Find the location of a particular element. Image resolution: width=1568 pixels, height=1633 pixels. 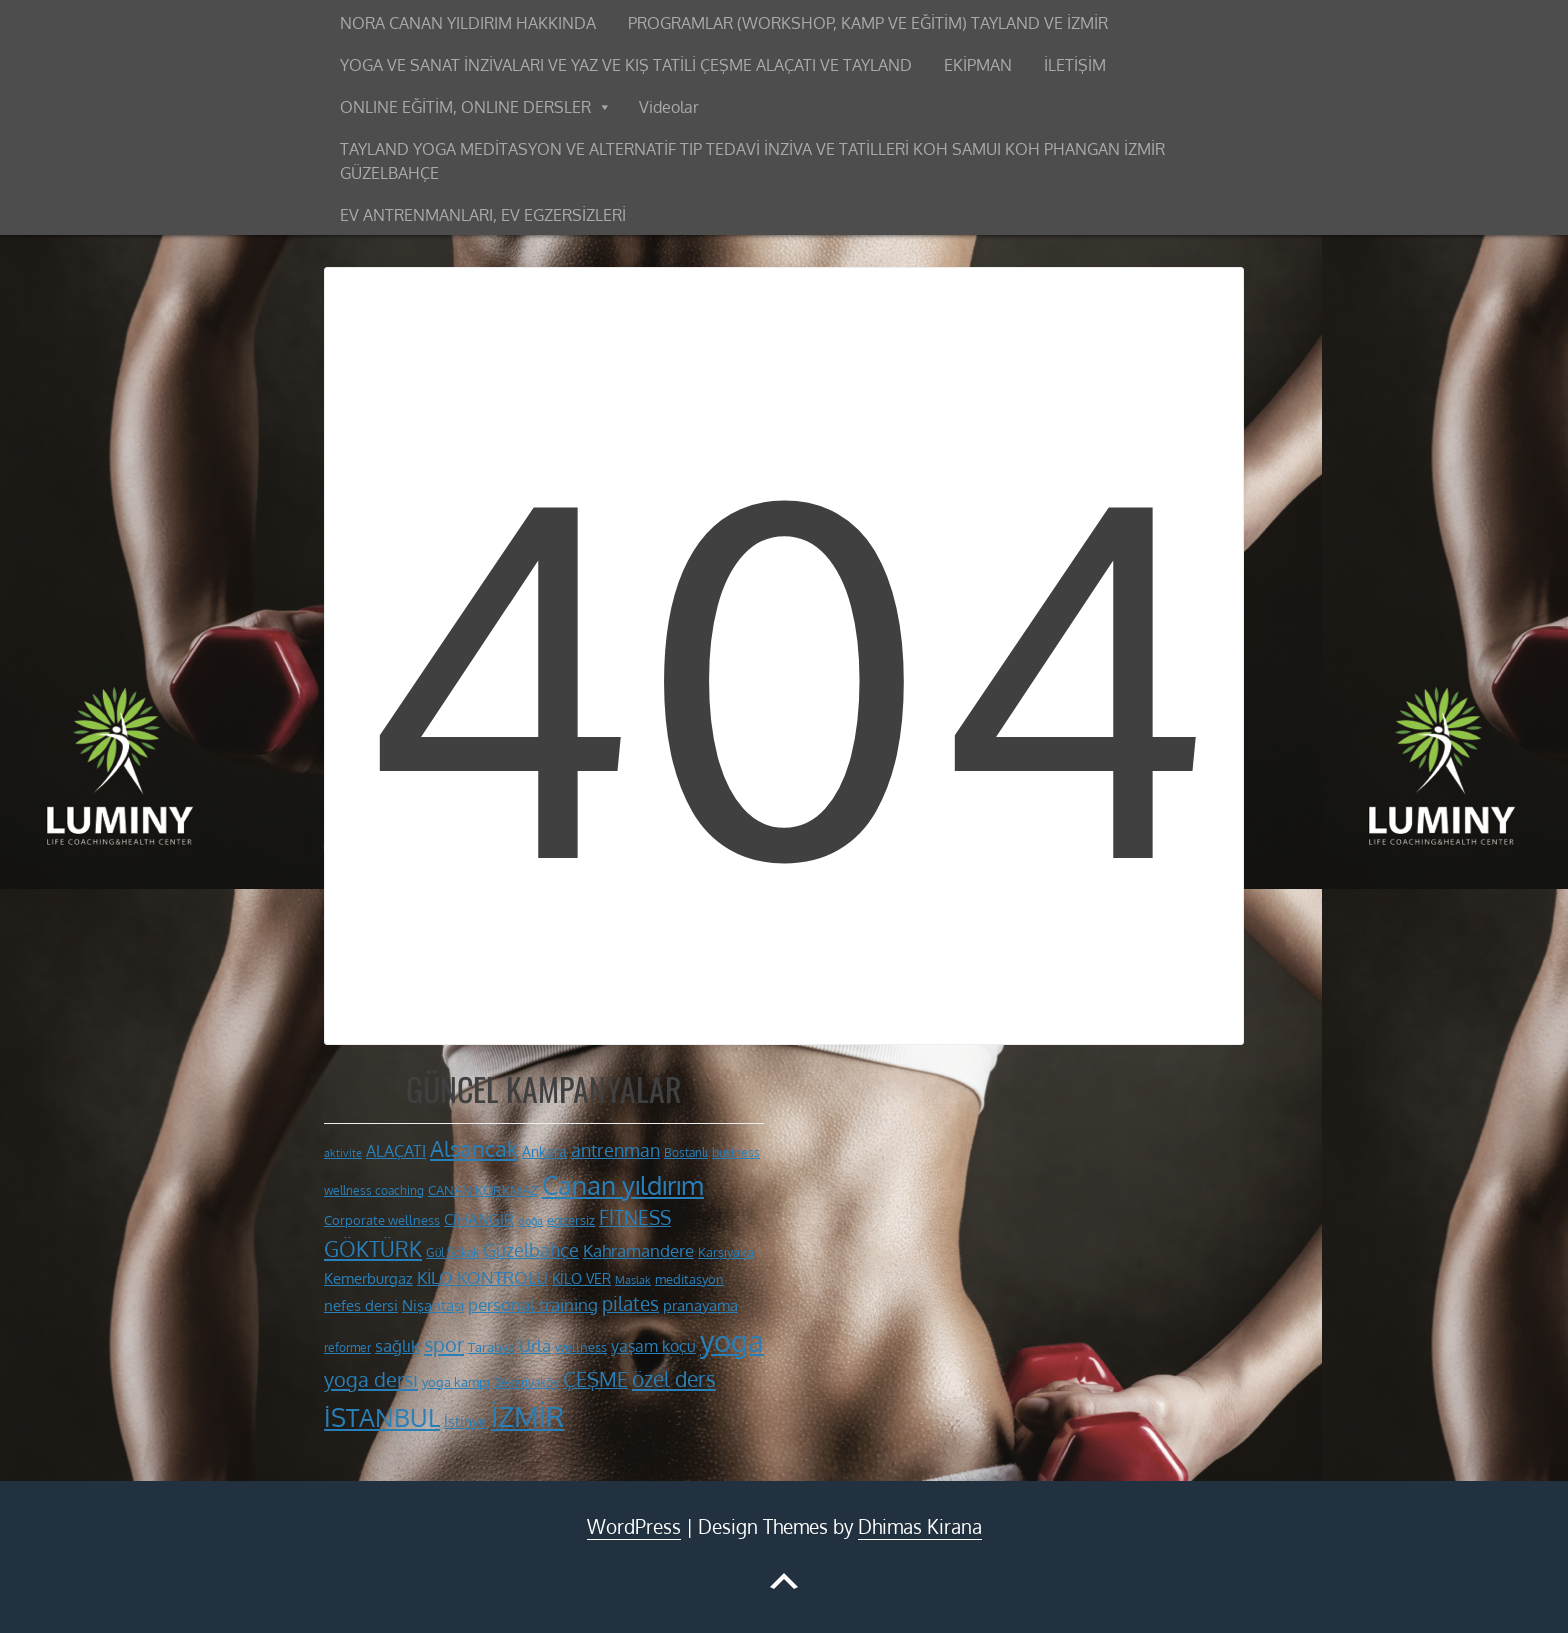

Kemerburgaz [Kemerburgaz (15 öge)] is located at coordinates (368, 1278).